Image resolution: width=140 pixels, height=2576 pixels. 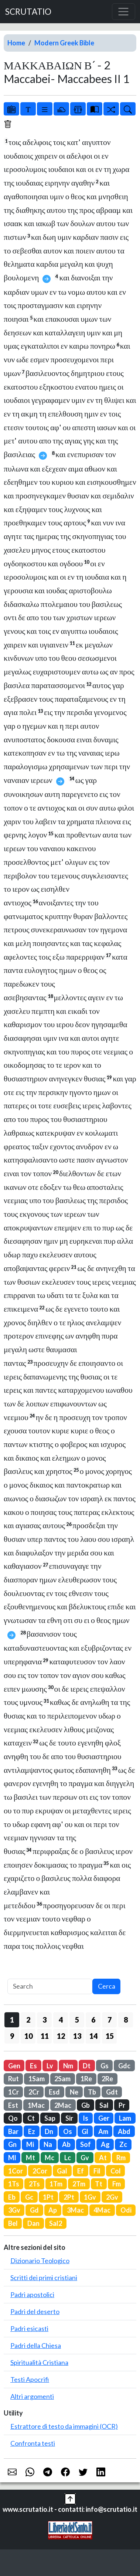 What do you see at coordinates (107, 2079) in the screenshot?
I see `2Re [button]` at bounding box center [107, 2079].